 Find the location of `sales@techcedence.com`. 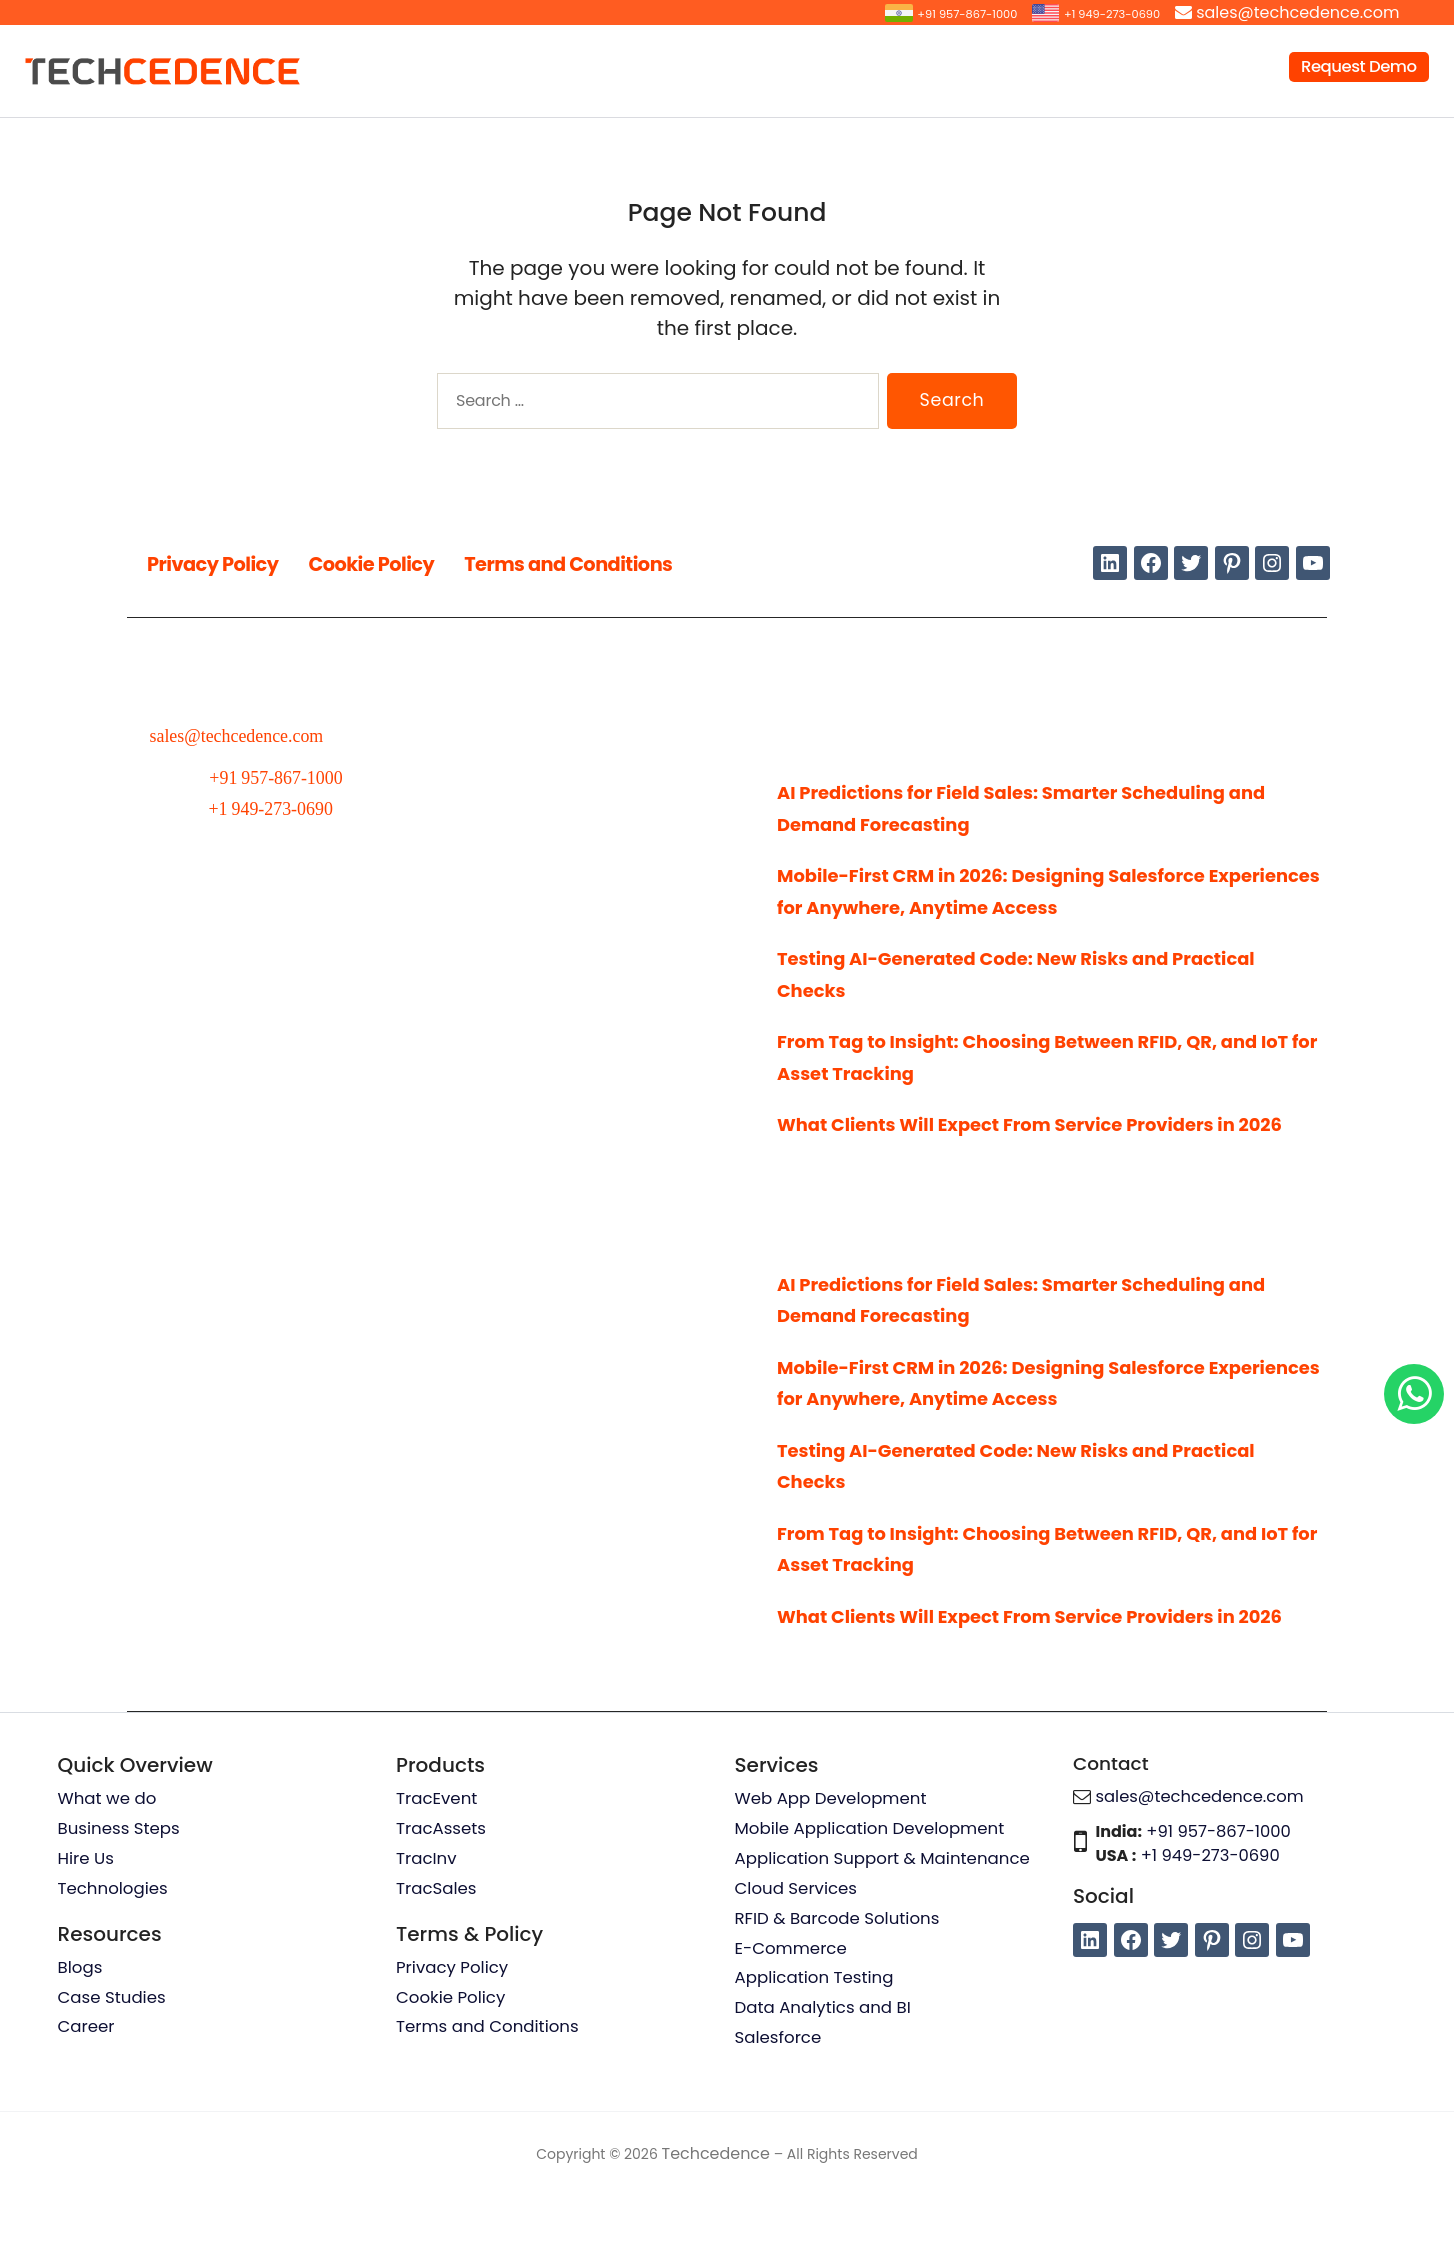

sales@techcedence.com is located at coordinates (1297, 12).